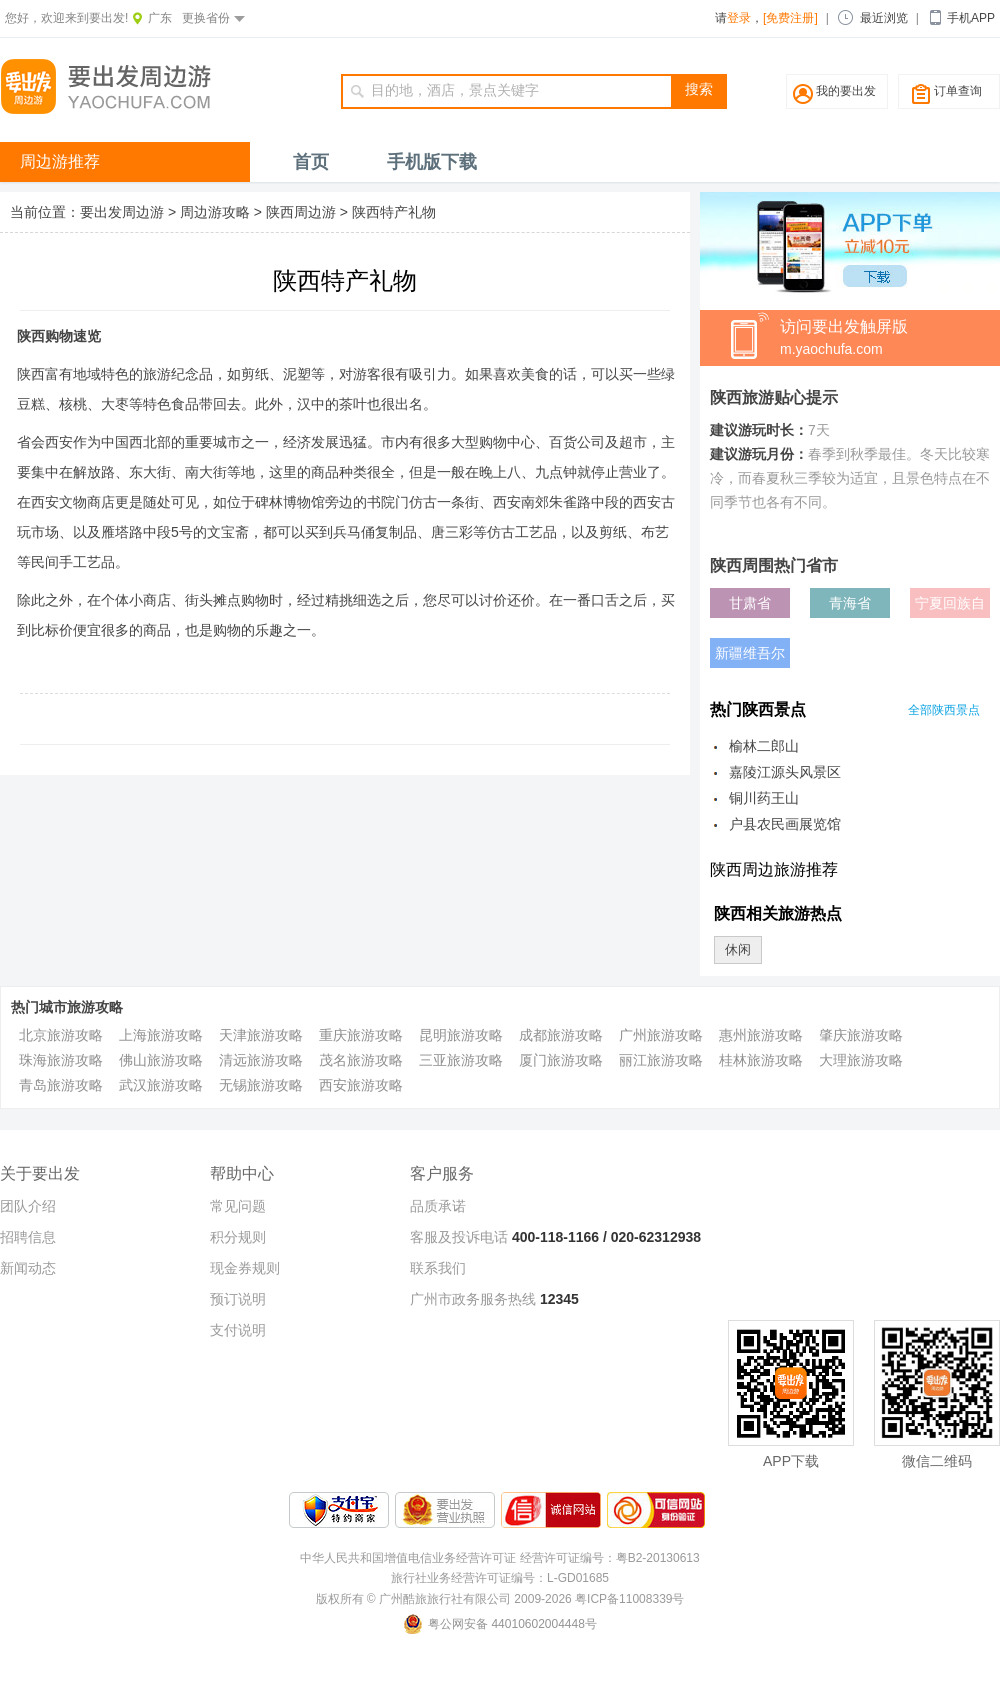 This screenshot has width=1000, height=1691. I want to click on 青岛旅游攻略, so click(61, 1085).